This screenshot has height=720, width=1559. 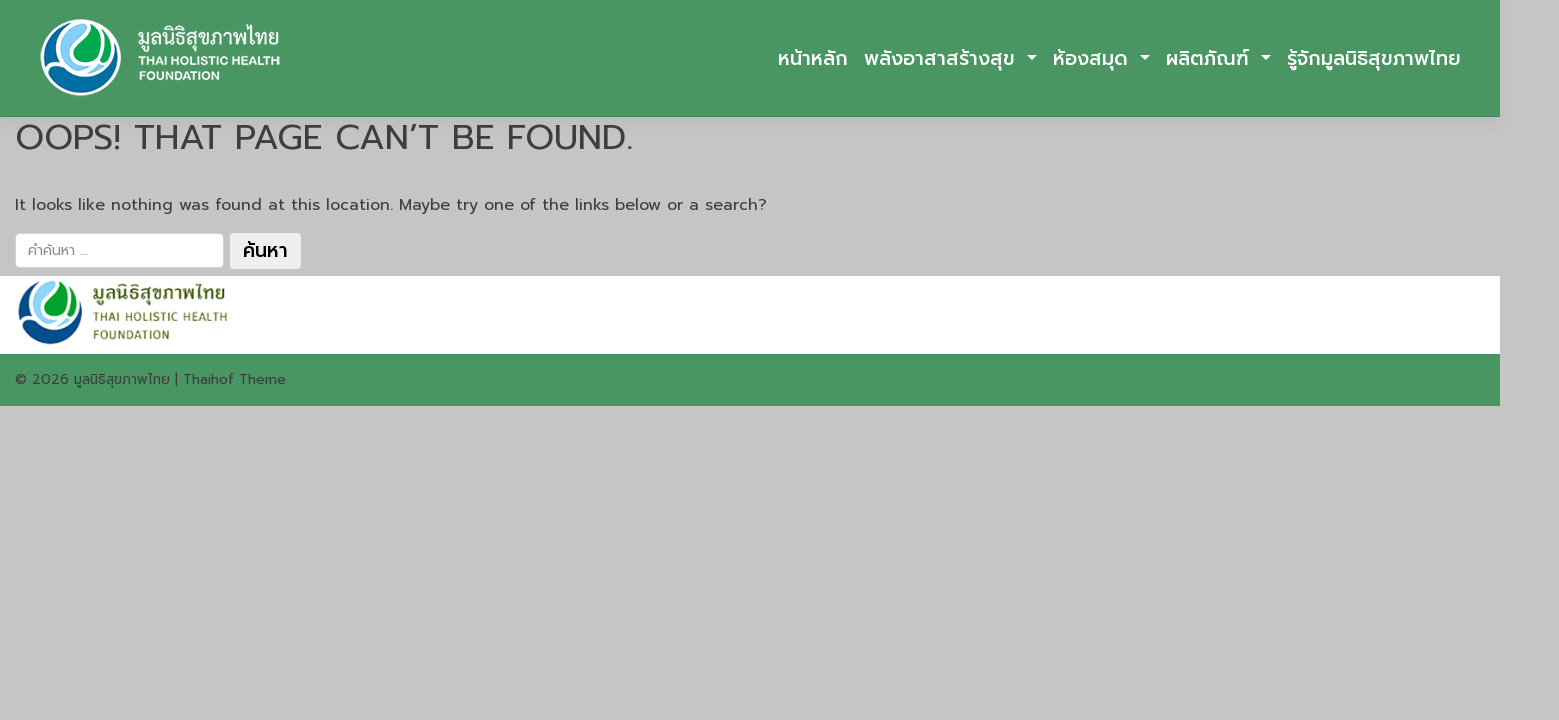 I want to click on รู้จักมูลนิธิสุขภาพไทย, so click(x=1374, y=58).